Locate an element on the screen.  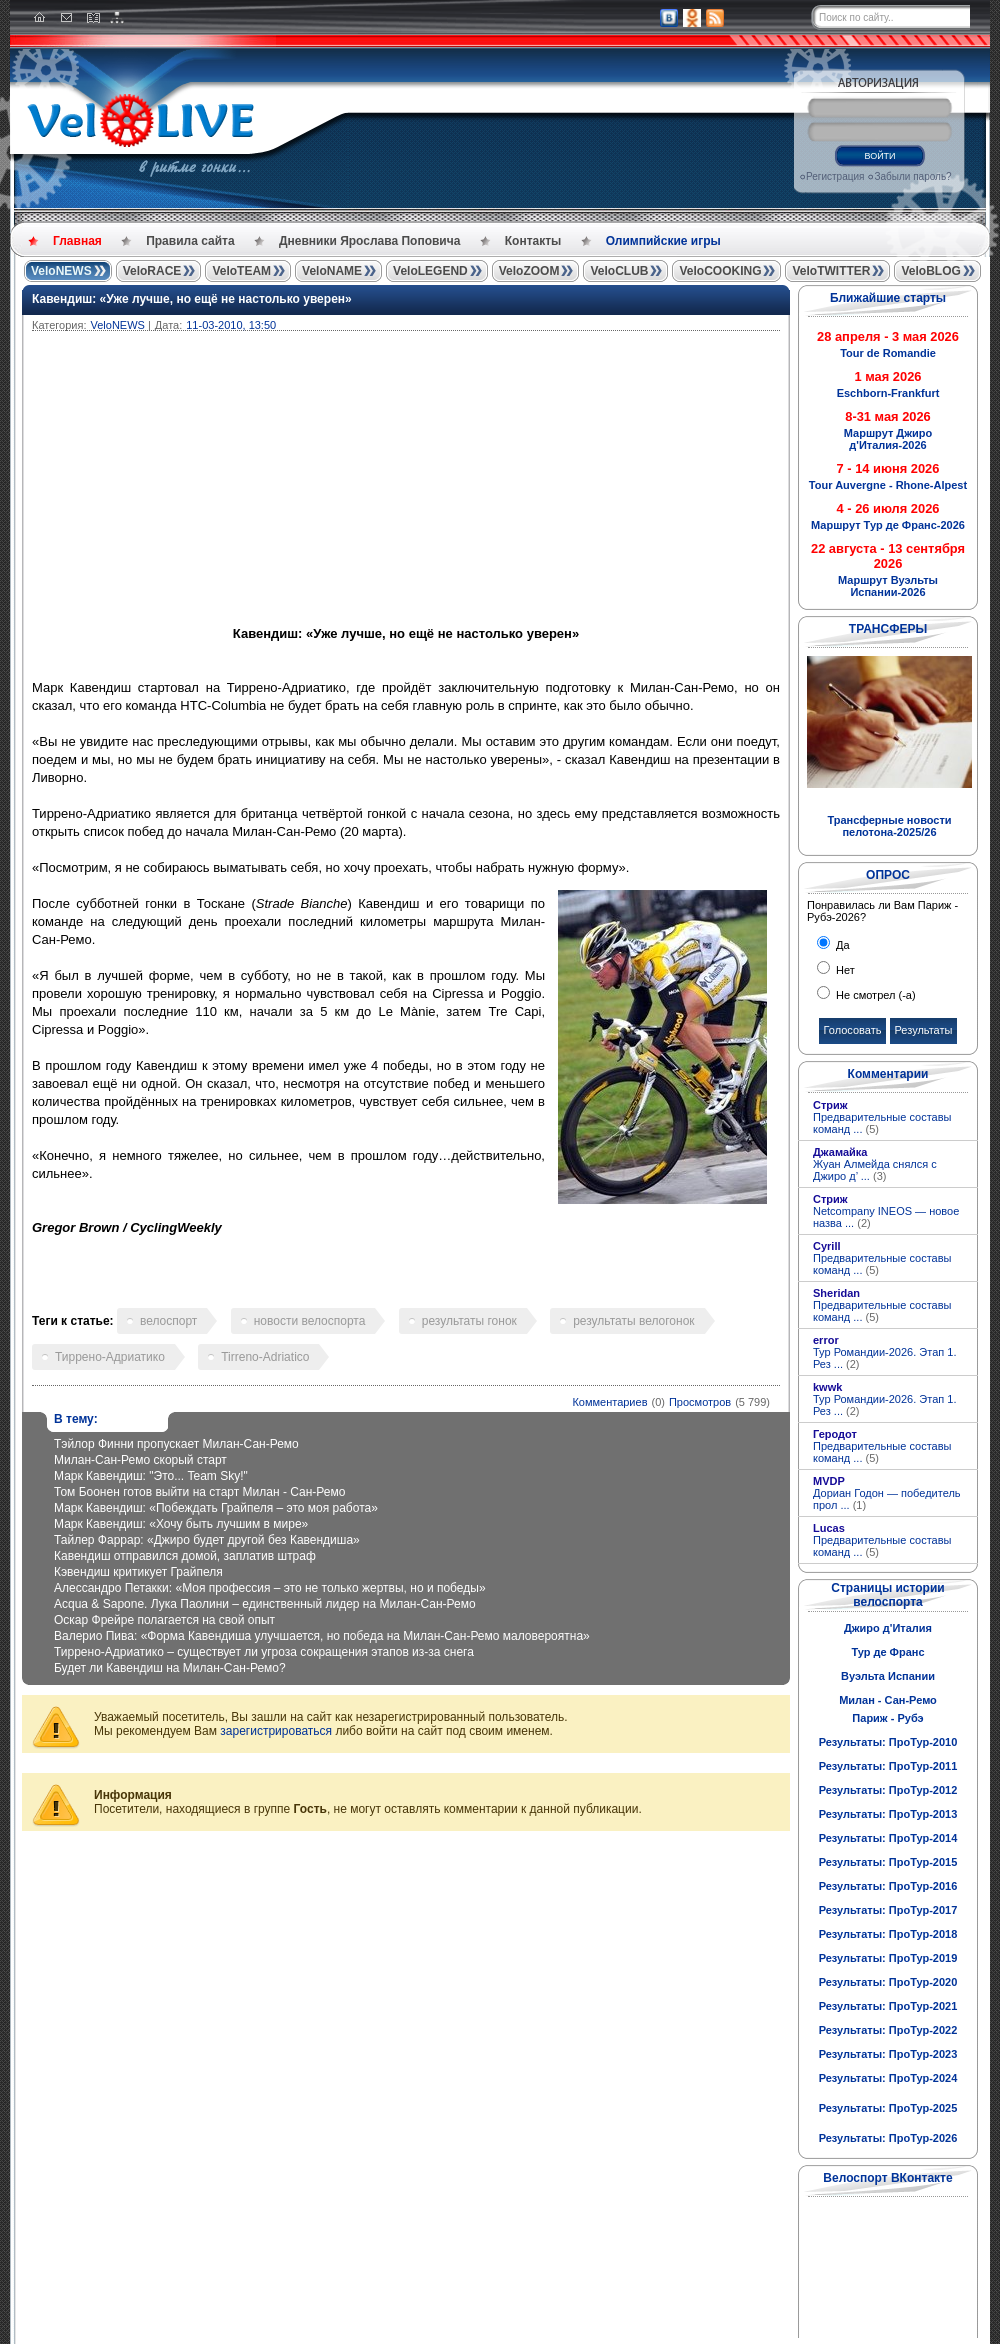
Том Боонен готов выйти на старт Милан - Сан-Ремо is located at coordinates (199, 1492).